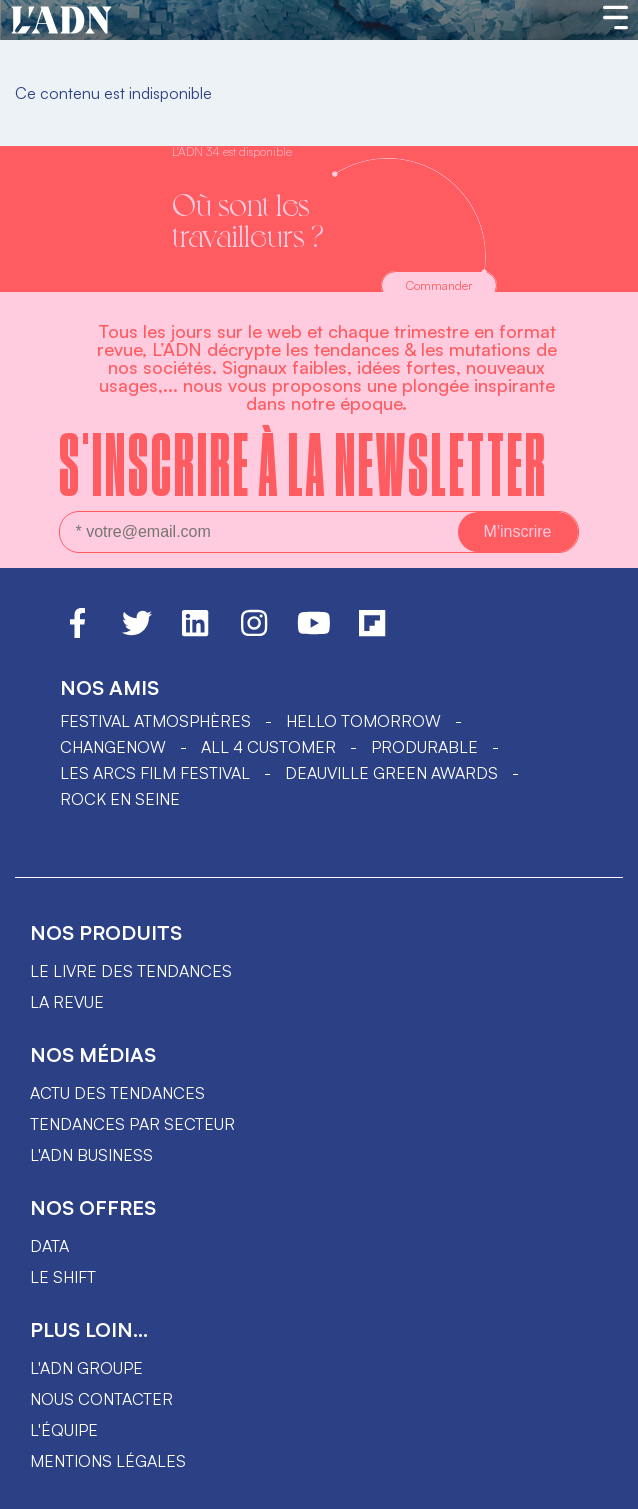 This screenshot has width=638, height=1509. Describe the element at coordinates (86, 1368) in the screenshot. I see `L'ADN groupe` at that location.